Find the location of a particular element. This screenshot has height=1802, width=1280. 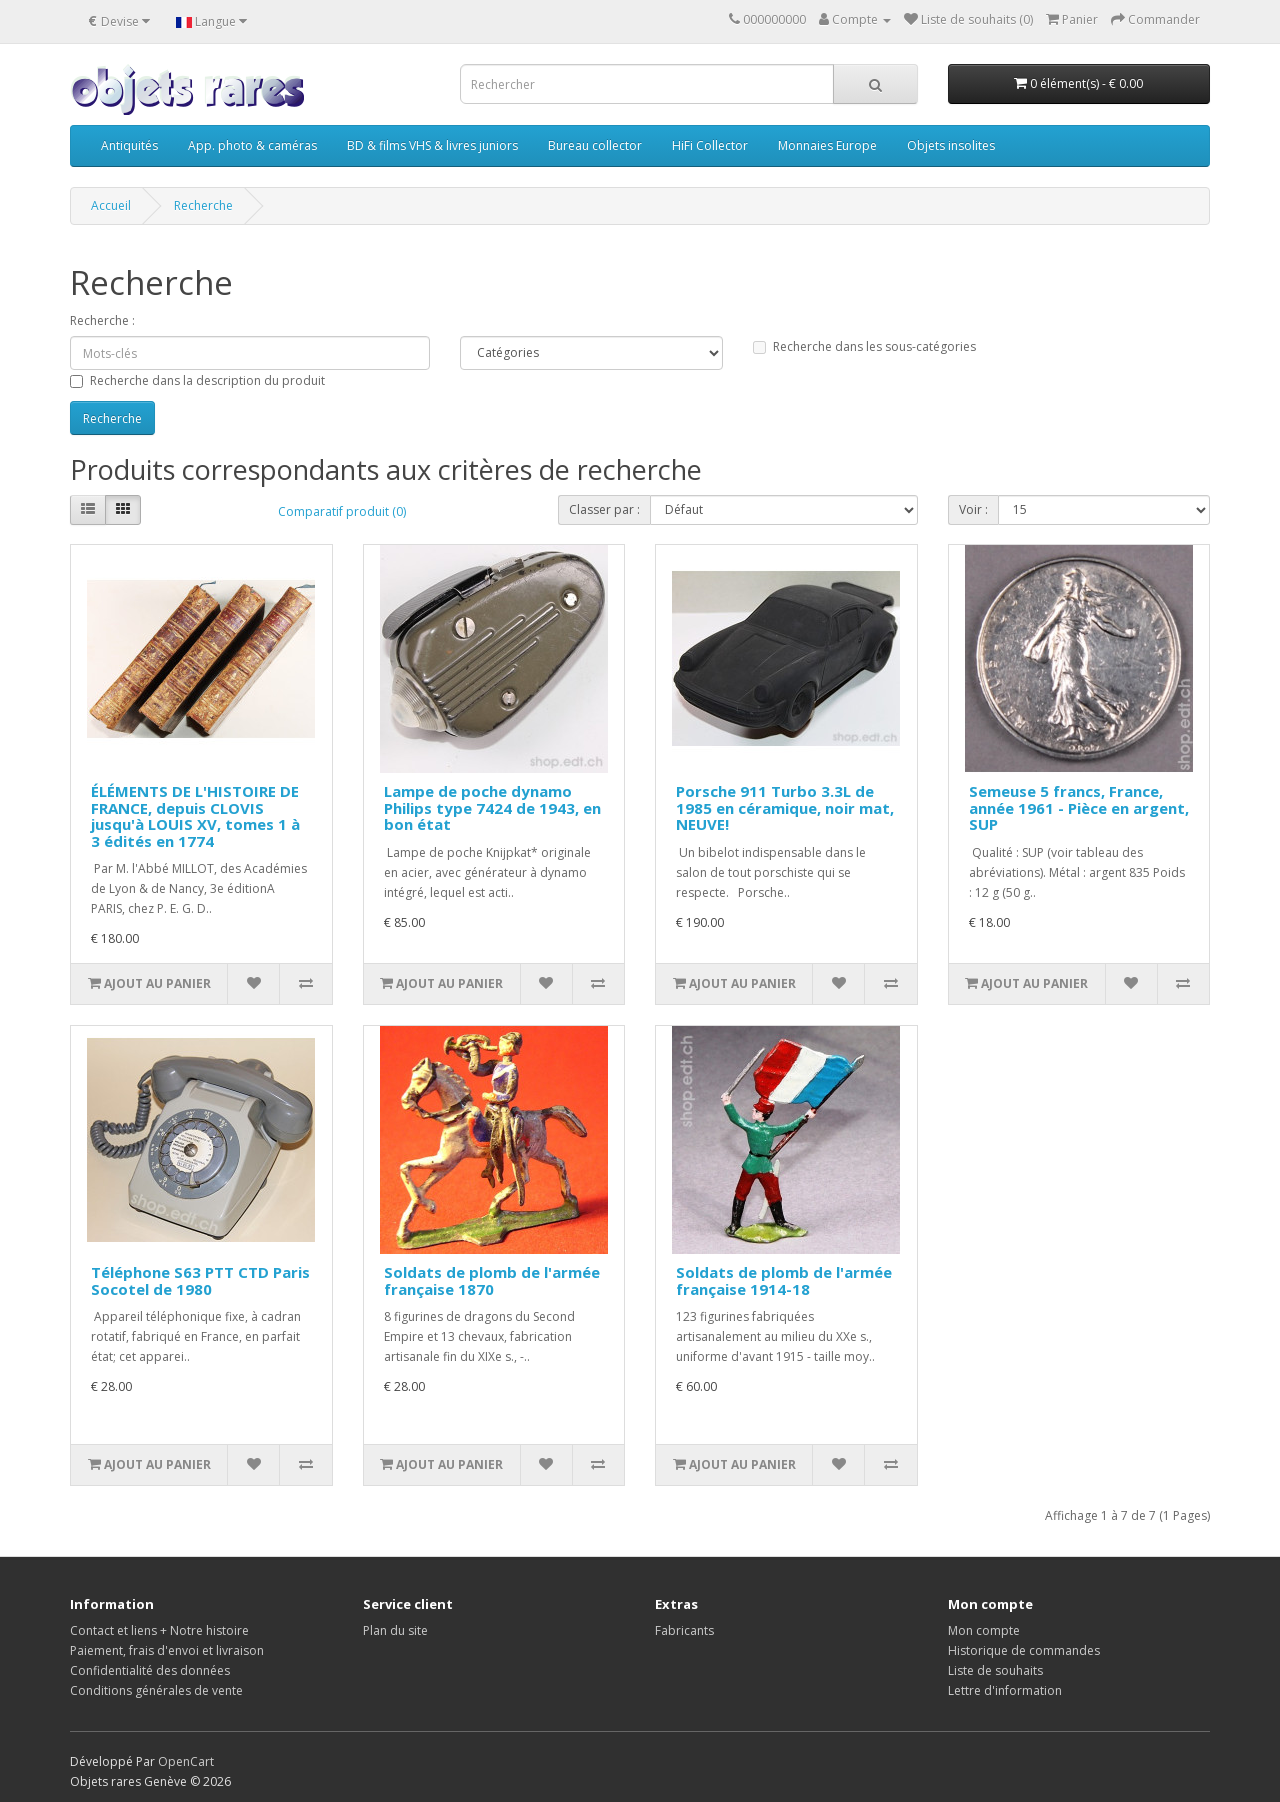

BD & films VHS & livres juniors is located at coordinates (432, 145).